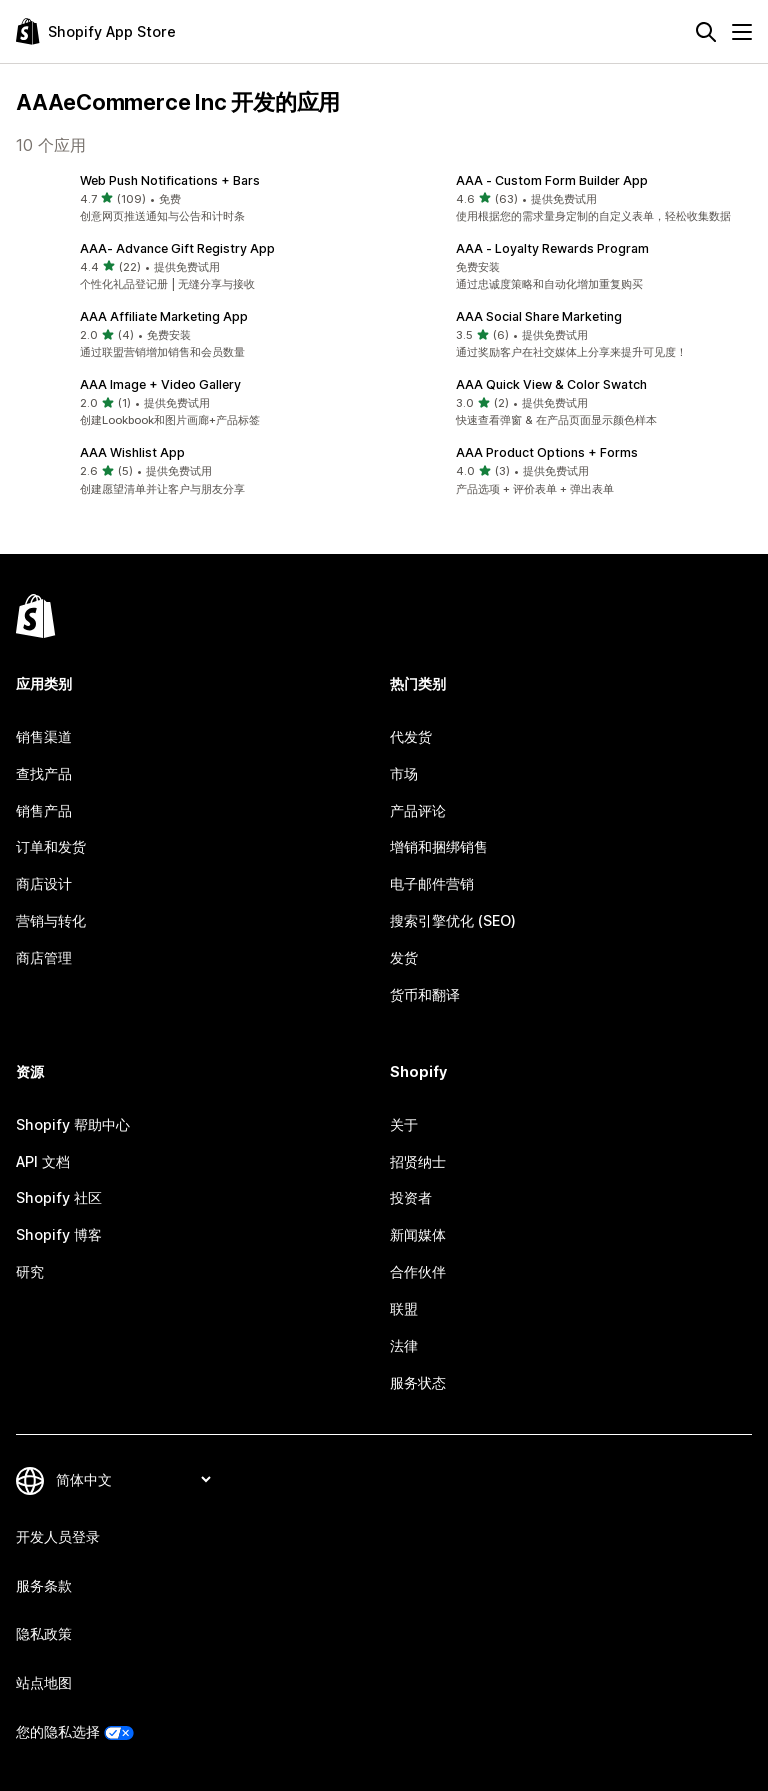 The width and height of the screenshot is (768, 1791). What do you see at coordinates (742, 32) in the screenshot?
I see `[菜单]` at bounding box center [742, 32].